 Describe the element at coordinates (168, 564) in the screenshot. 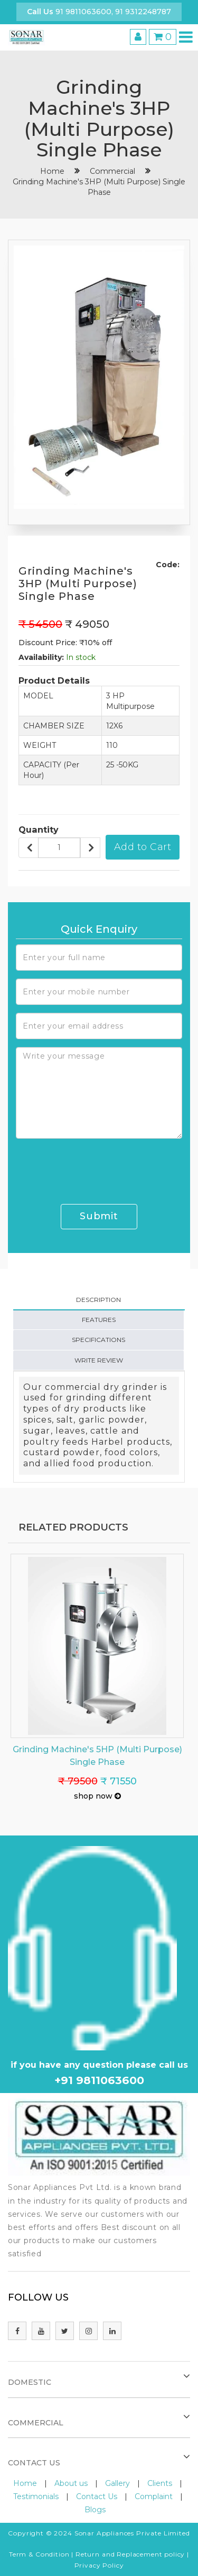

I see `Code:` at that location.